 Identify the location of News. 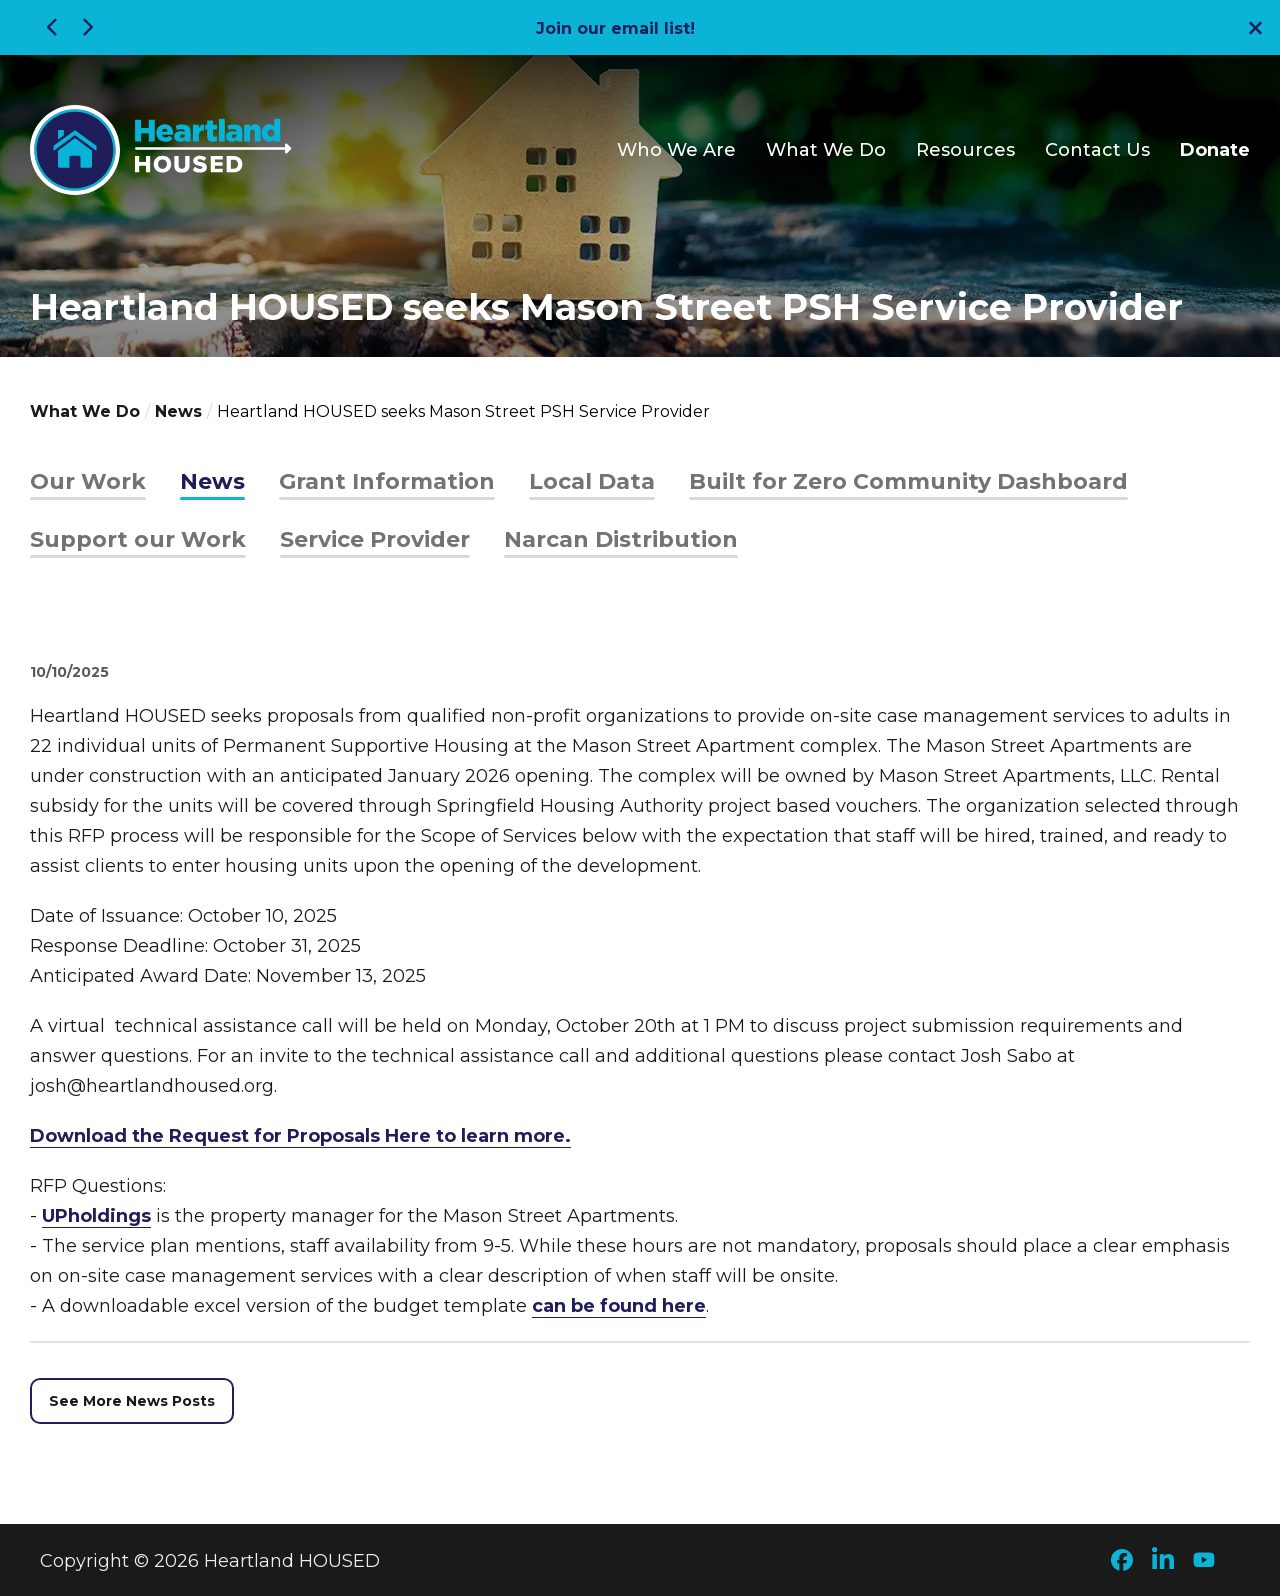
(178, 411).